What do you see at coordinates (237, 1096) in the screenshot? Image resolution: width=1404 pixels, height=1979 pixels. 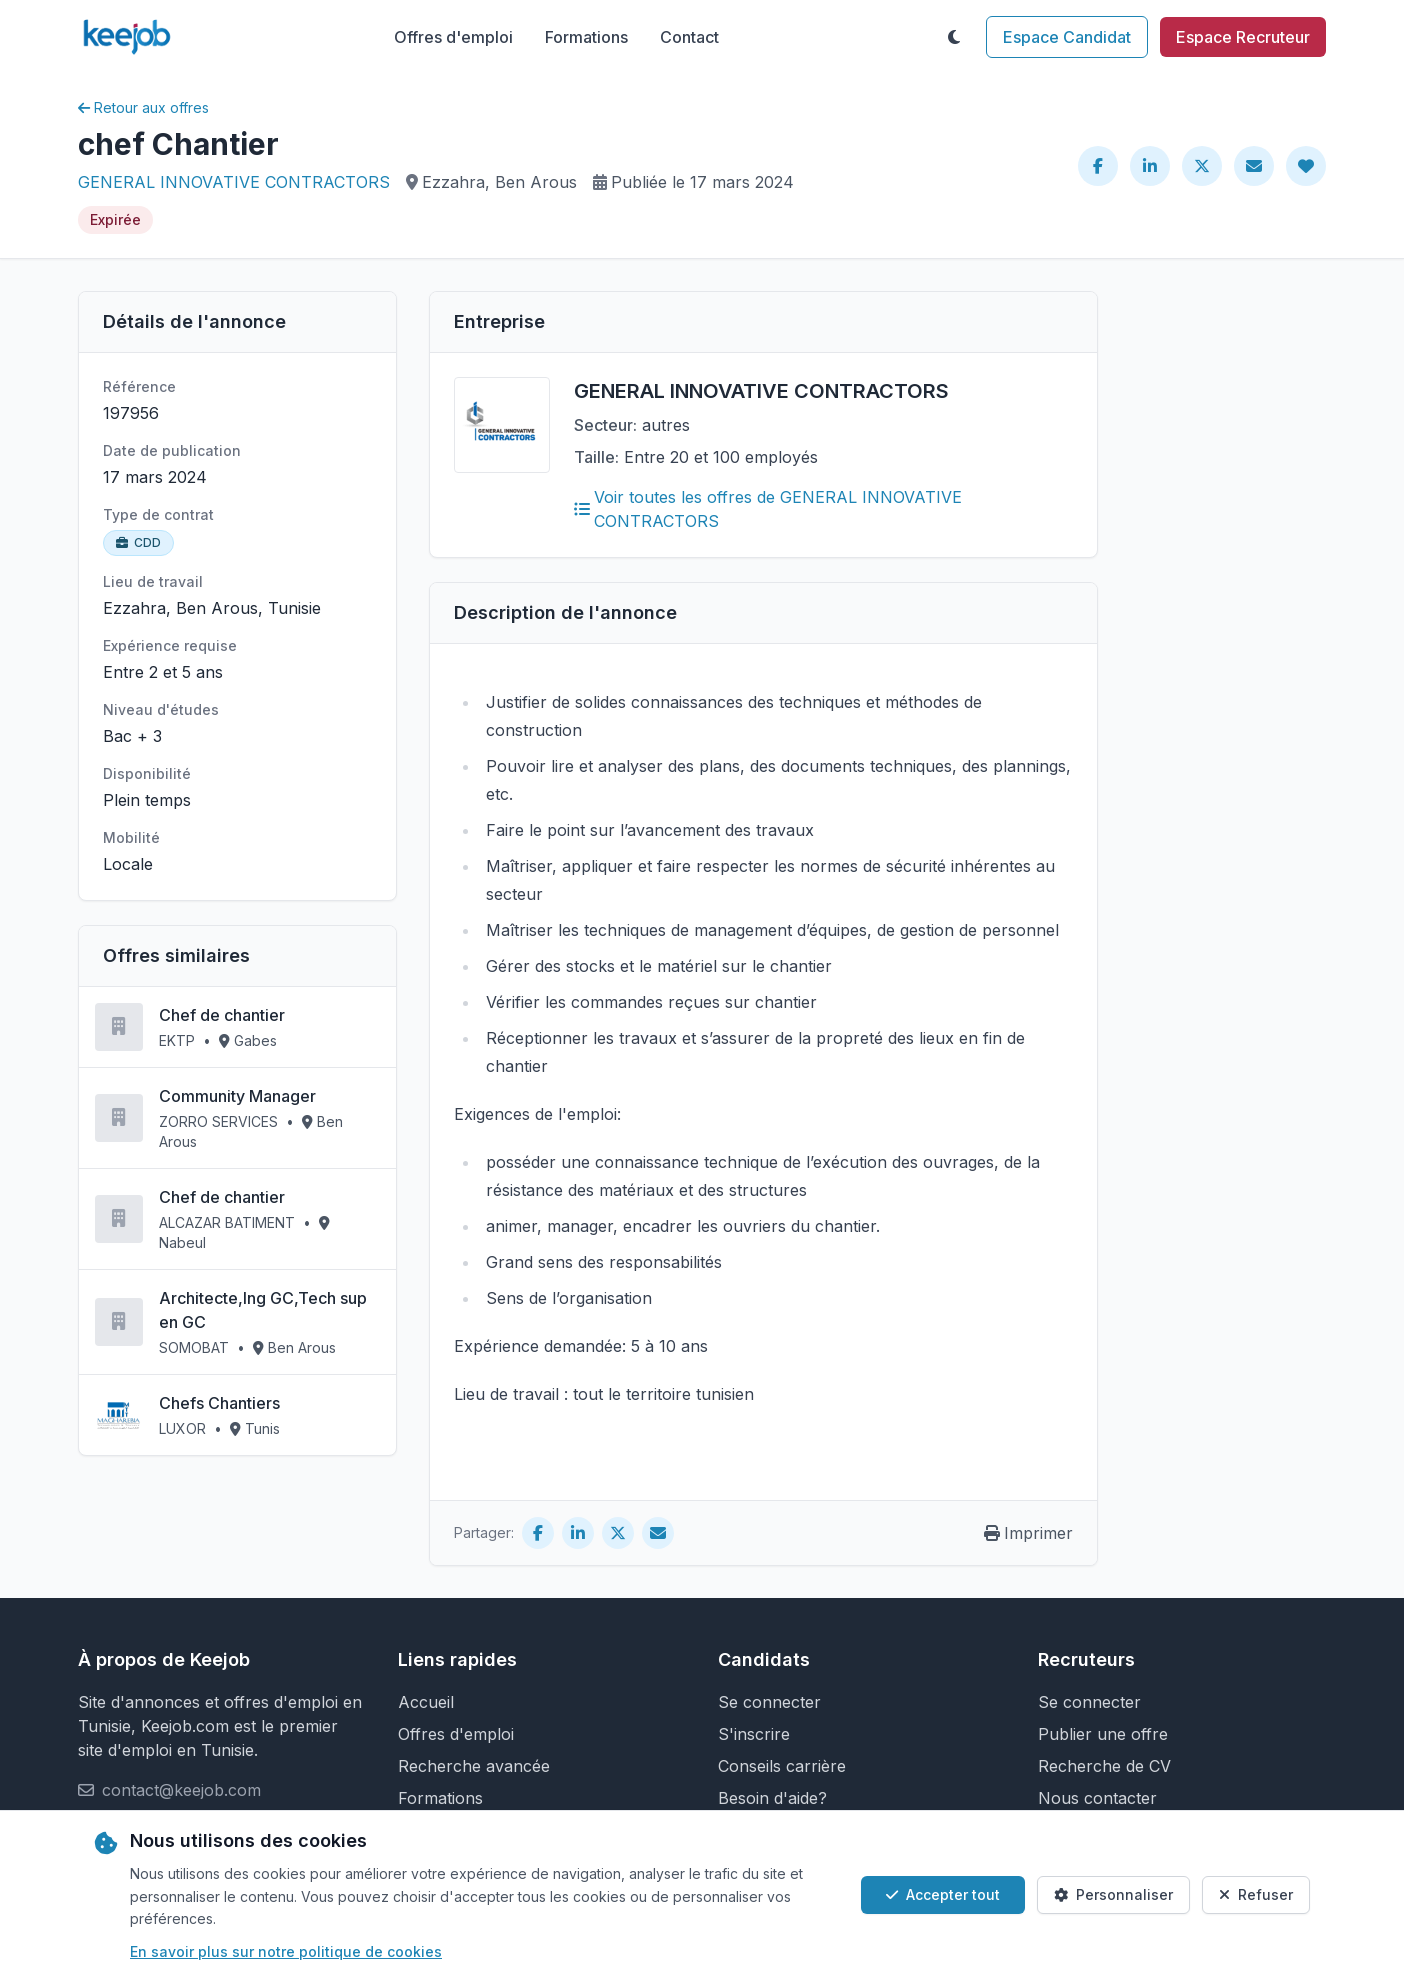 I see `Community Manager` at bounding box center [237, 1096].